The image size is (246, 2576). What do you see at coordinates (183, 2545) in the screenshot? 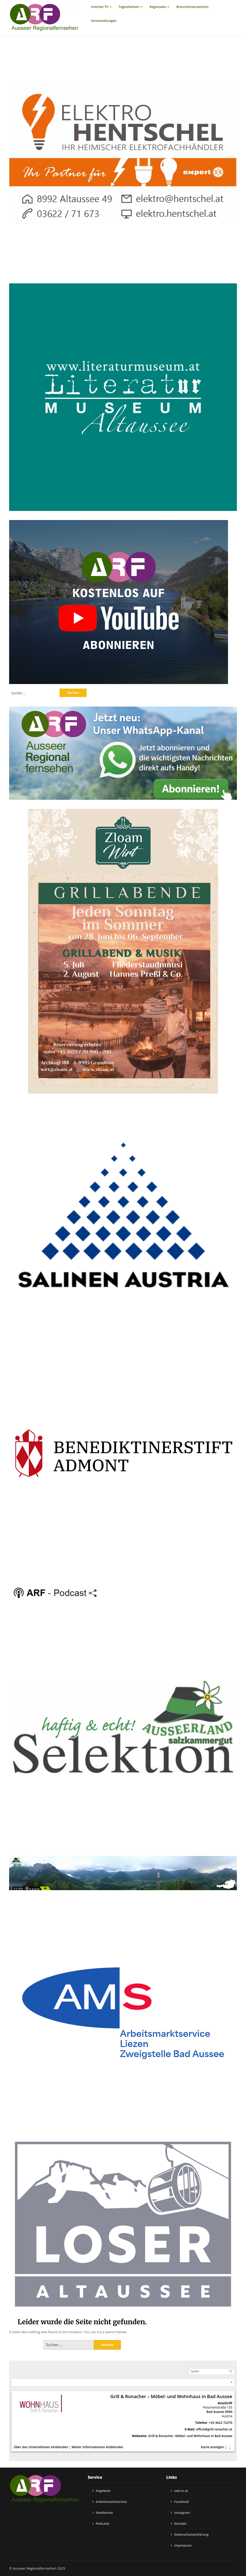
I see `Impressum` at bounding box center [183, 2545].